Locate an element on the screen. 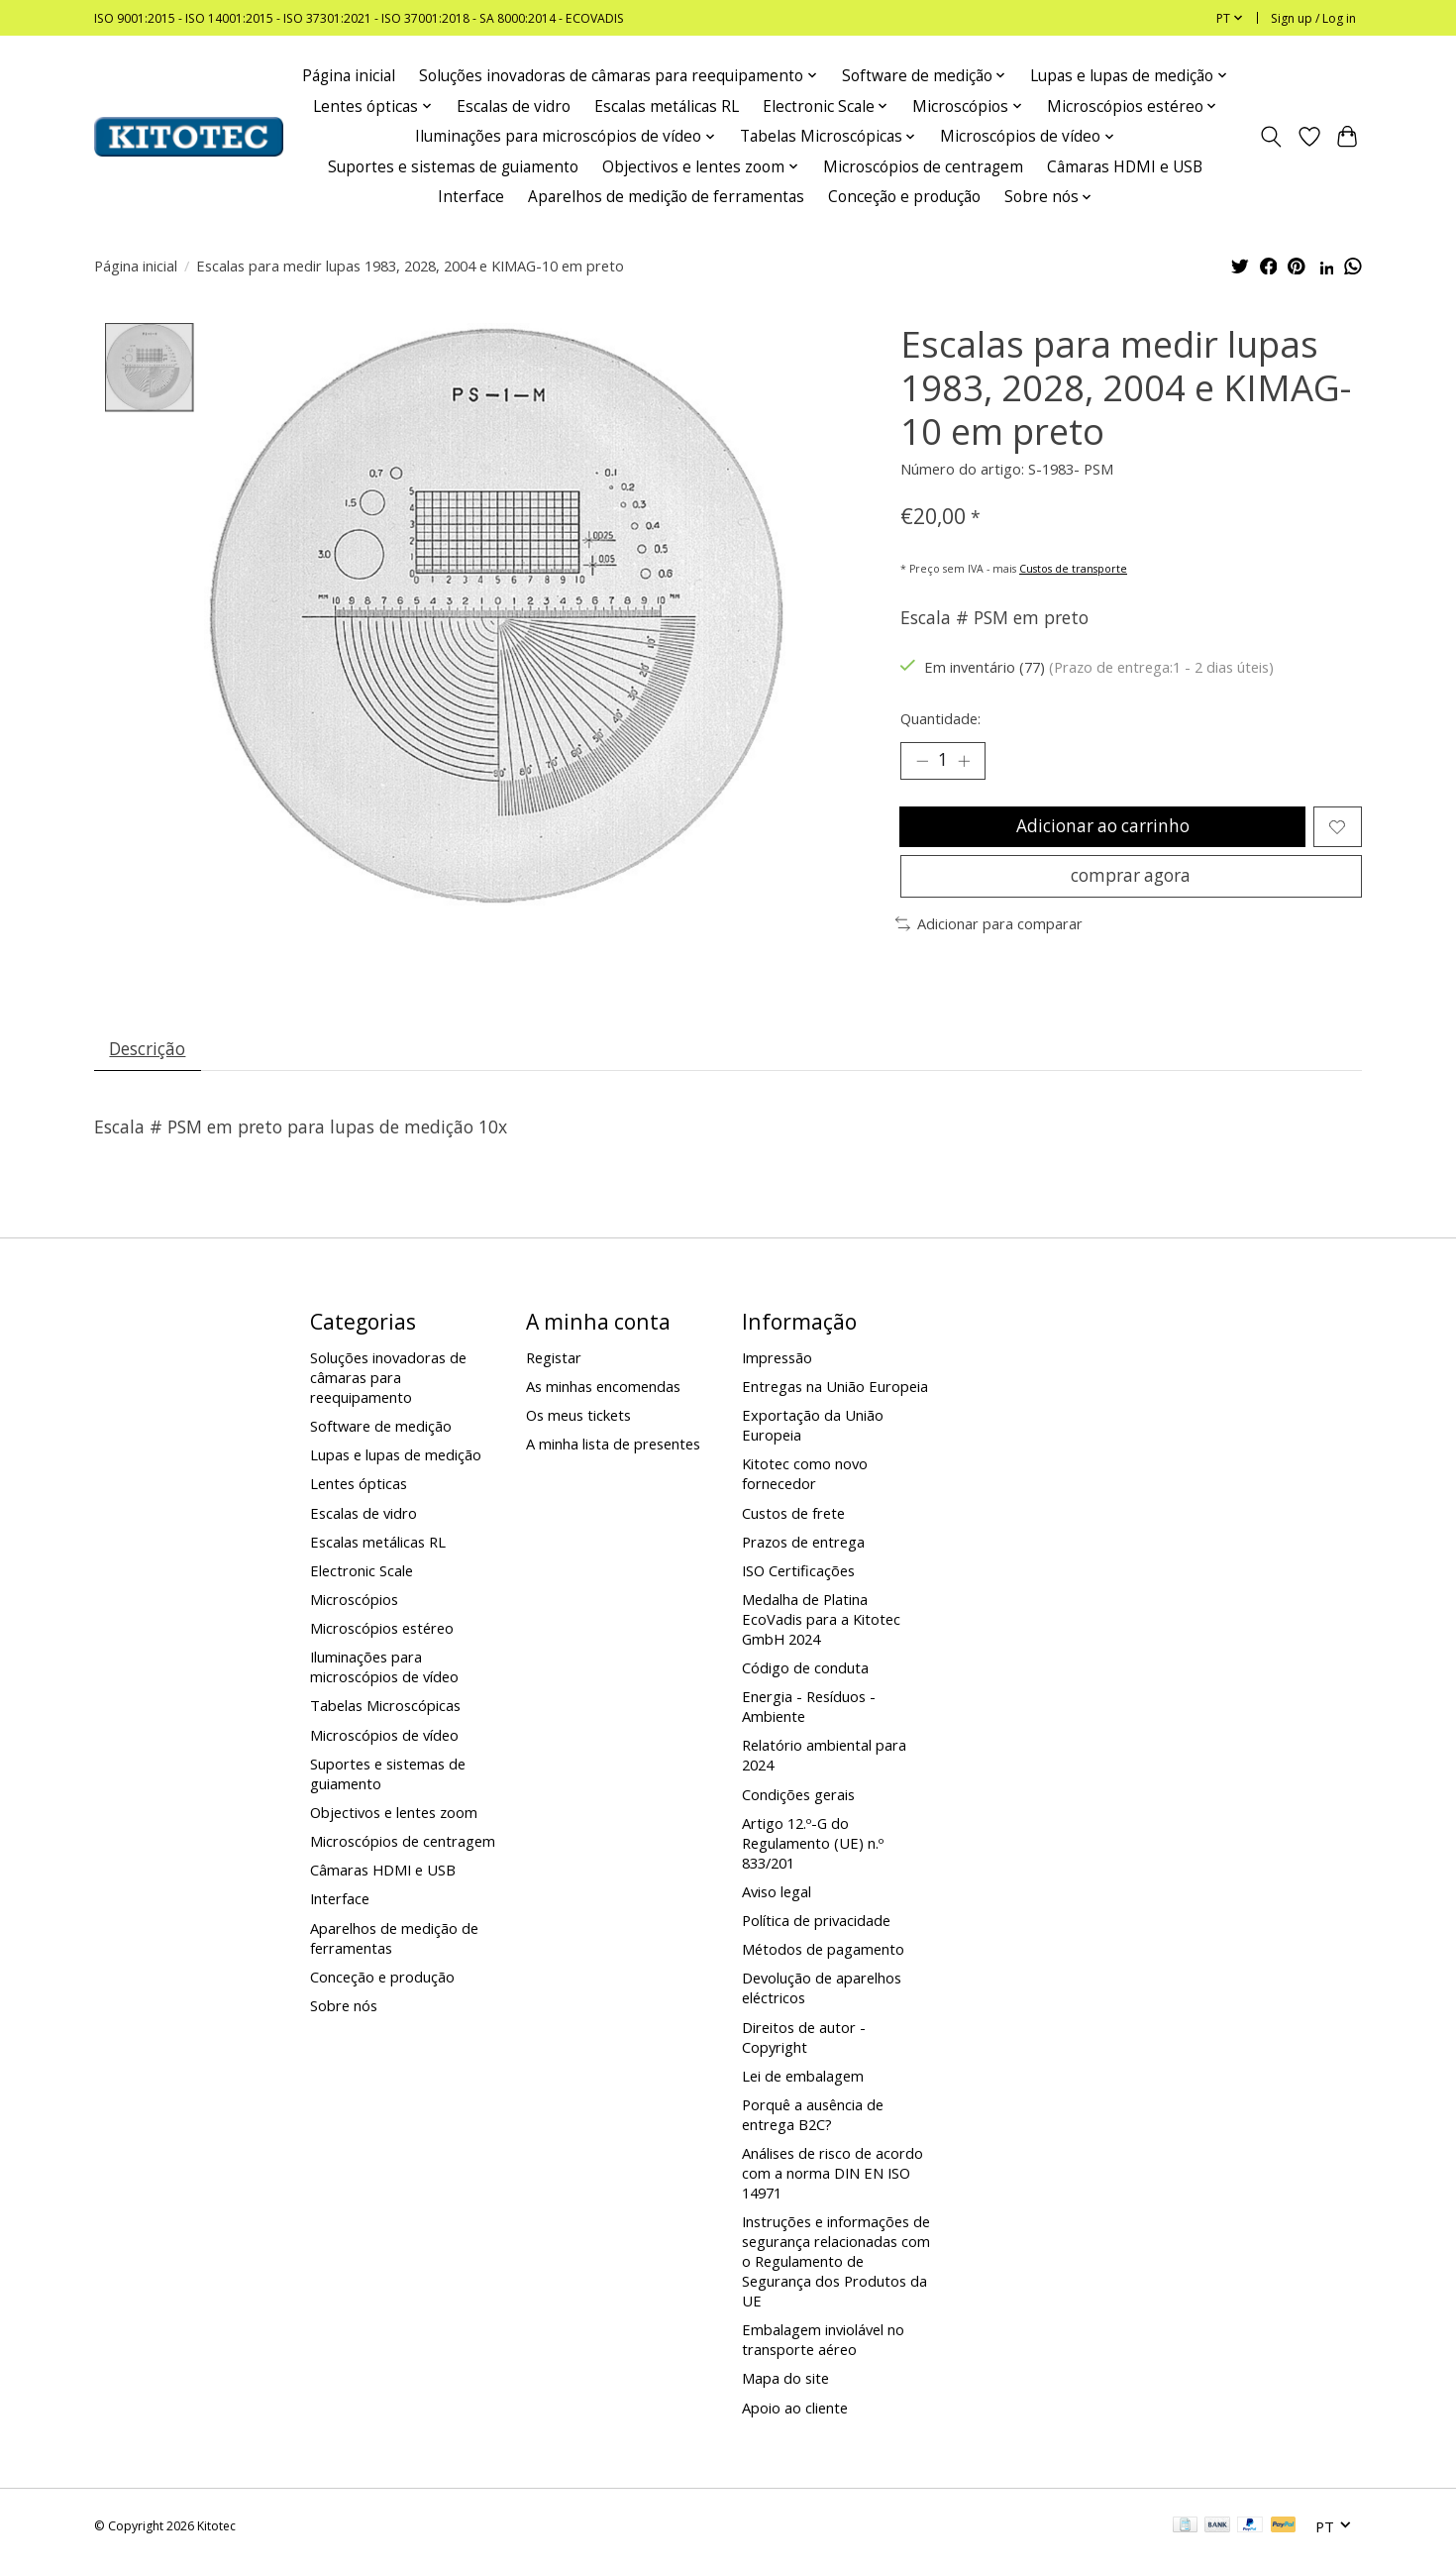  [Decrease Quantity] is located at coordinates (922, 761).